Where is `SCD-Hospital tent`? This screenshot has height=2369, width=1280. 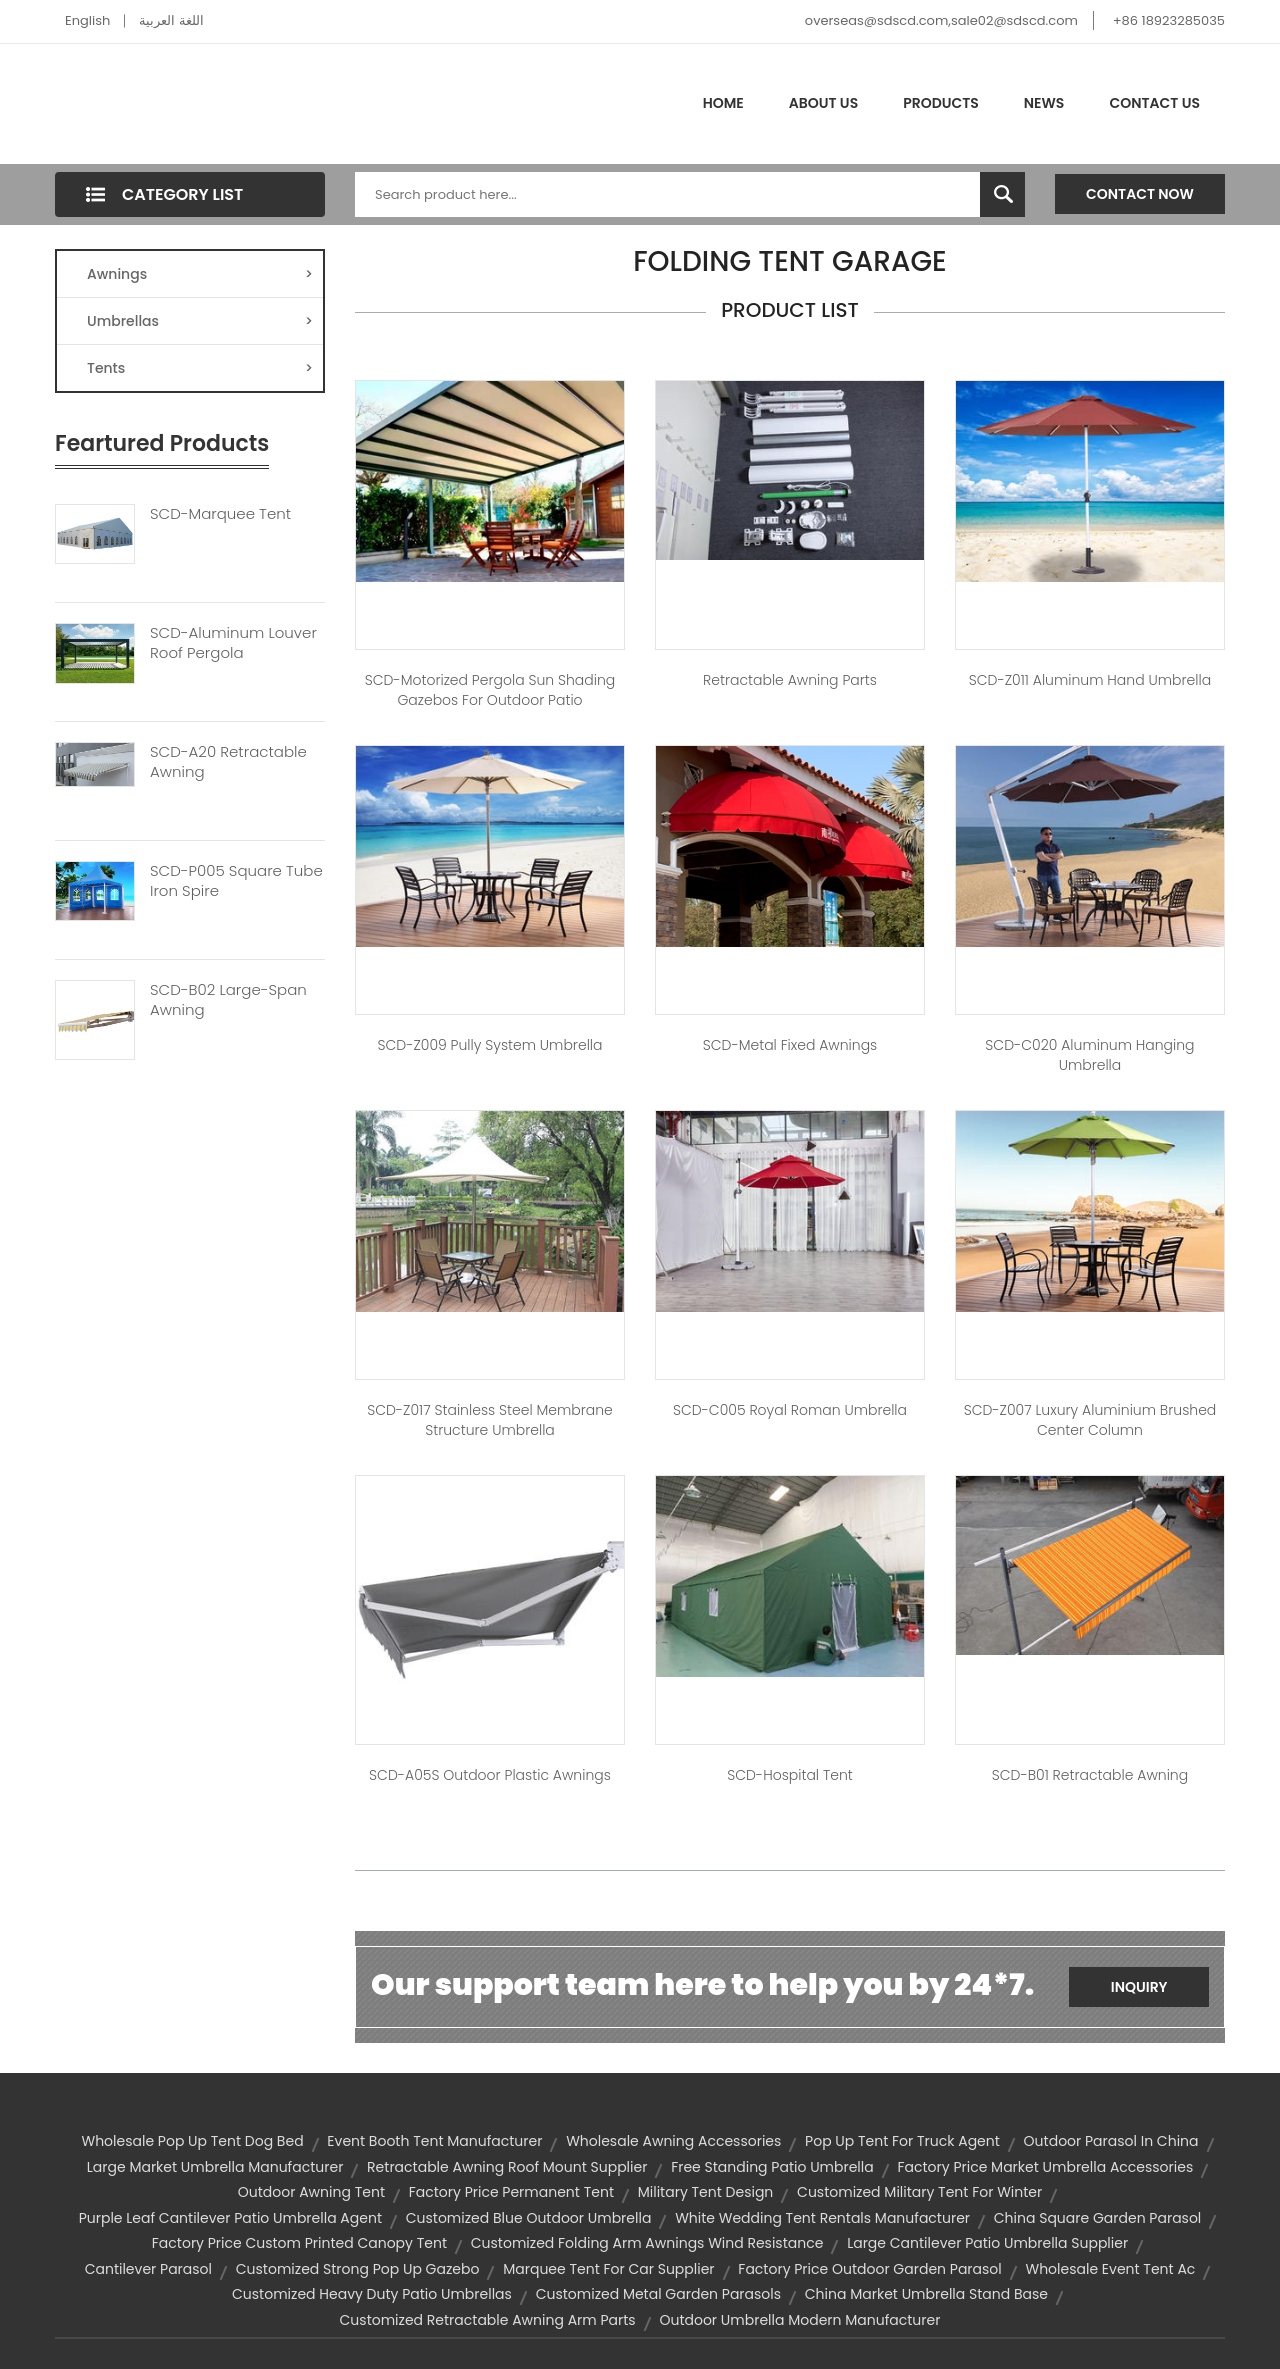 SCD-Hospital tent is located at coordinates (790, 1775).